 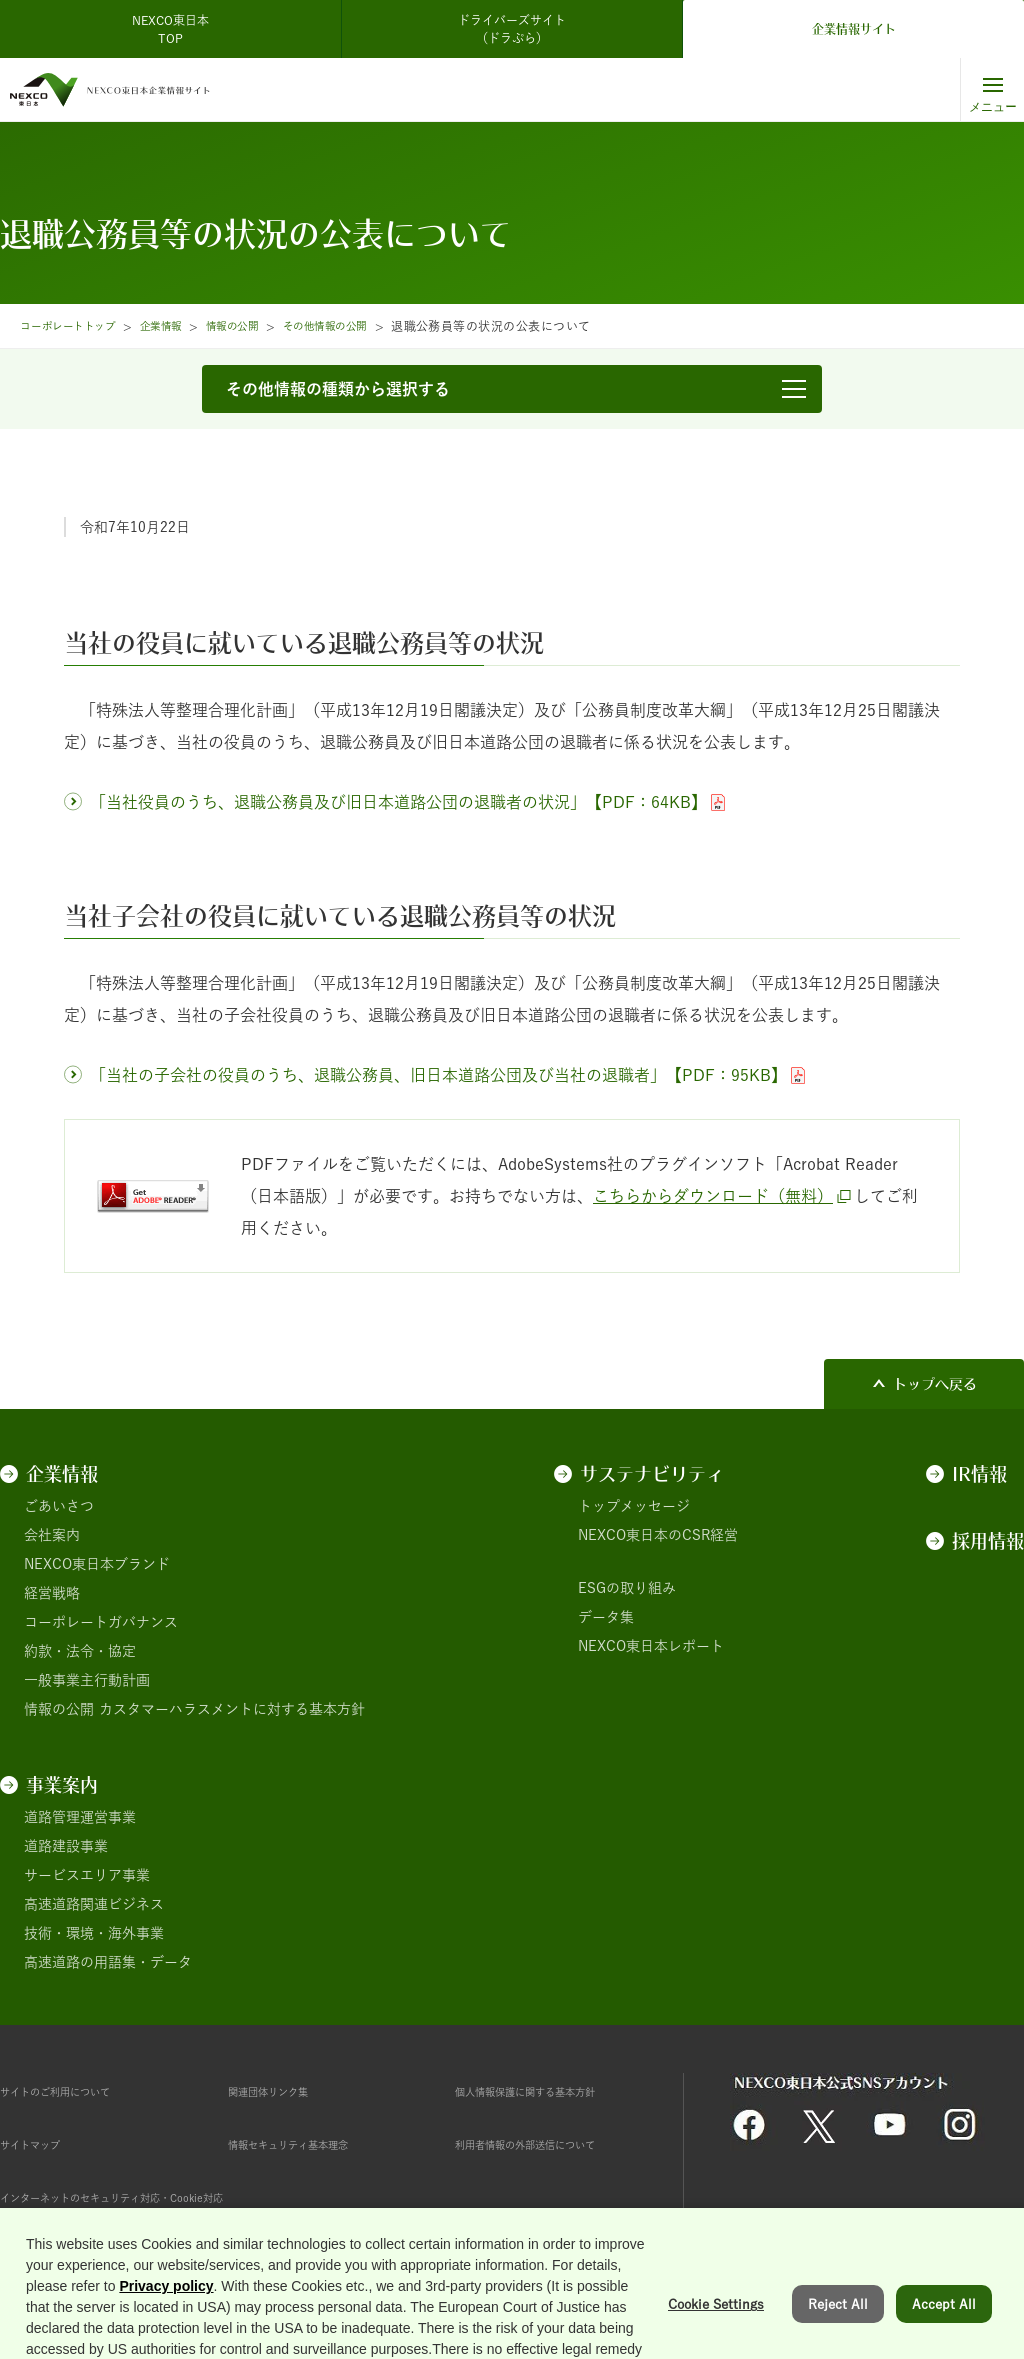 I want to click on データ集, so click(x=606, y=1617).